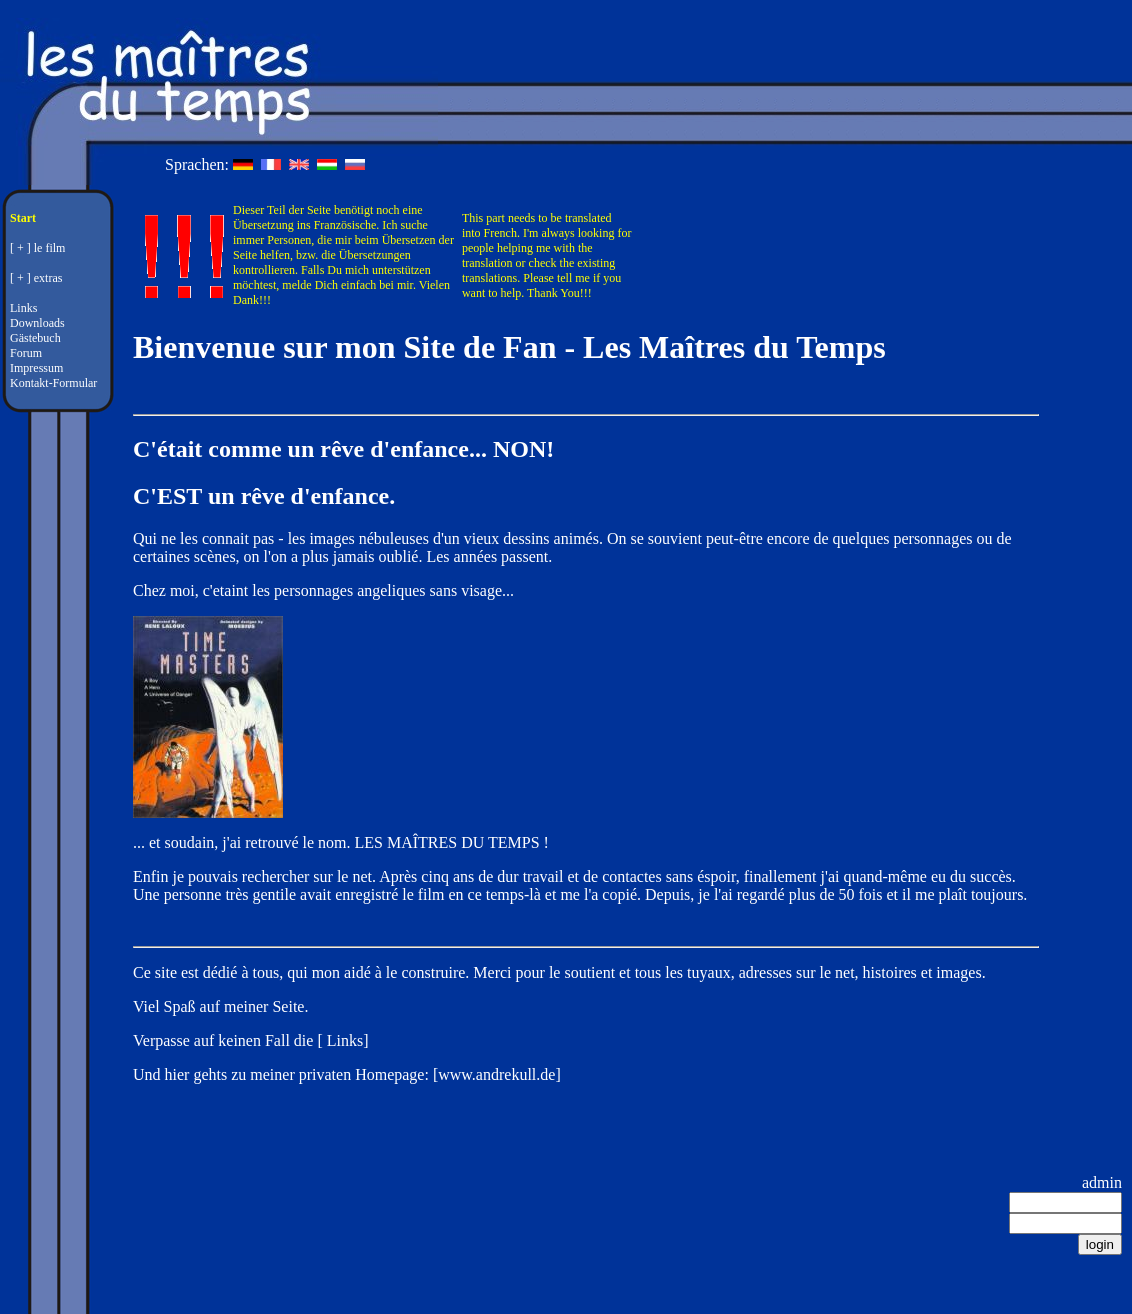  I want to click on Gästebuch, so click(35, 338).